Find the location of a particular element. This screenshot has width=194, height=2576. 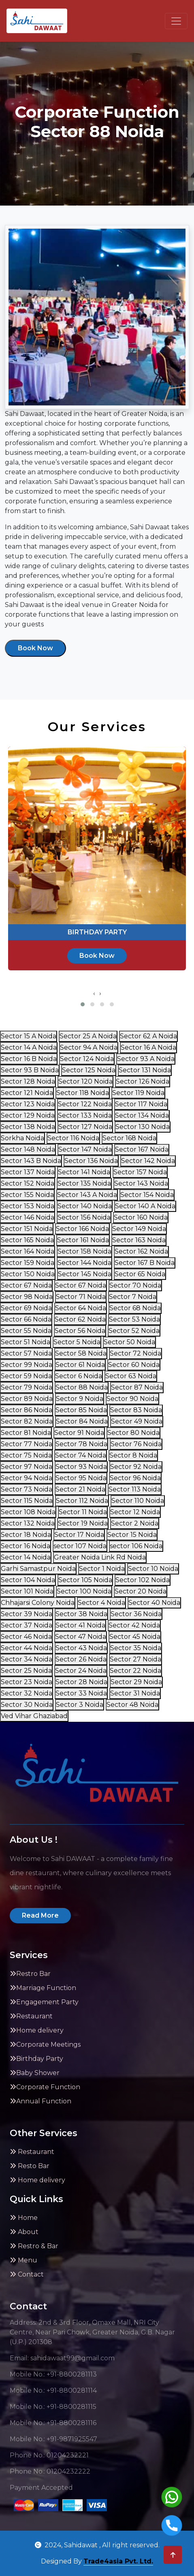

Sector 28 Noida is located at coordinates (81, 1682).